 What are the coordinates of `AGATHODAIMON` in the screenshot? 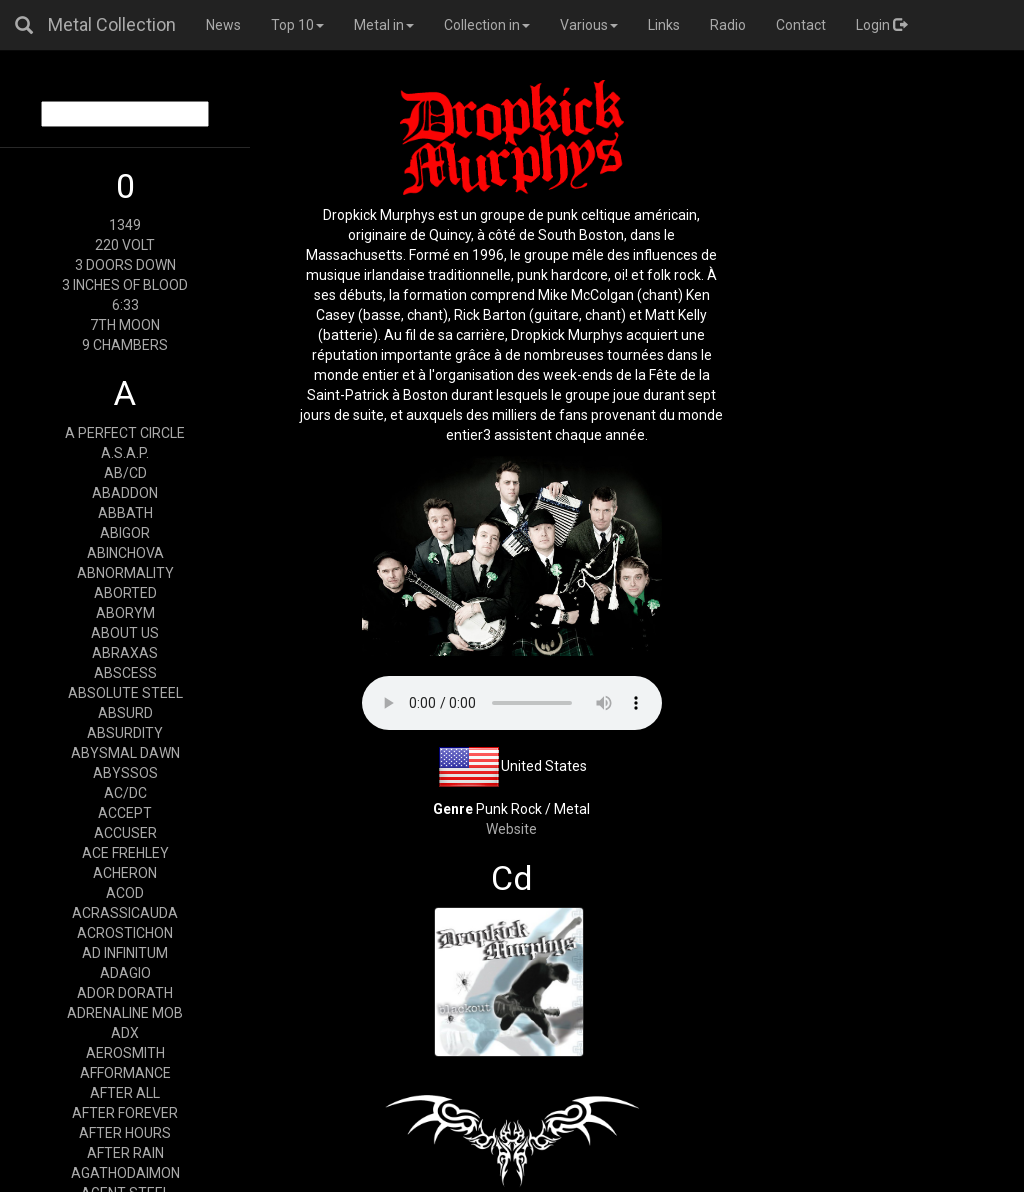 It's located at (125, 1173).